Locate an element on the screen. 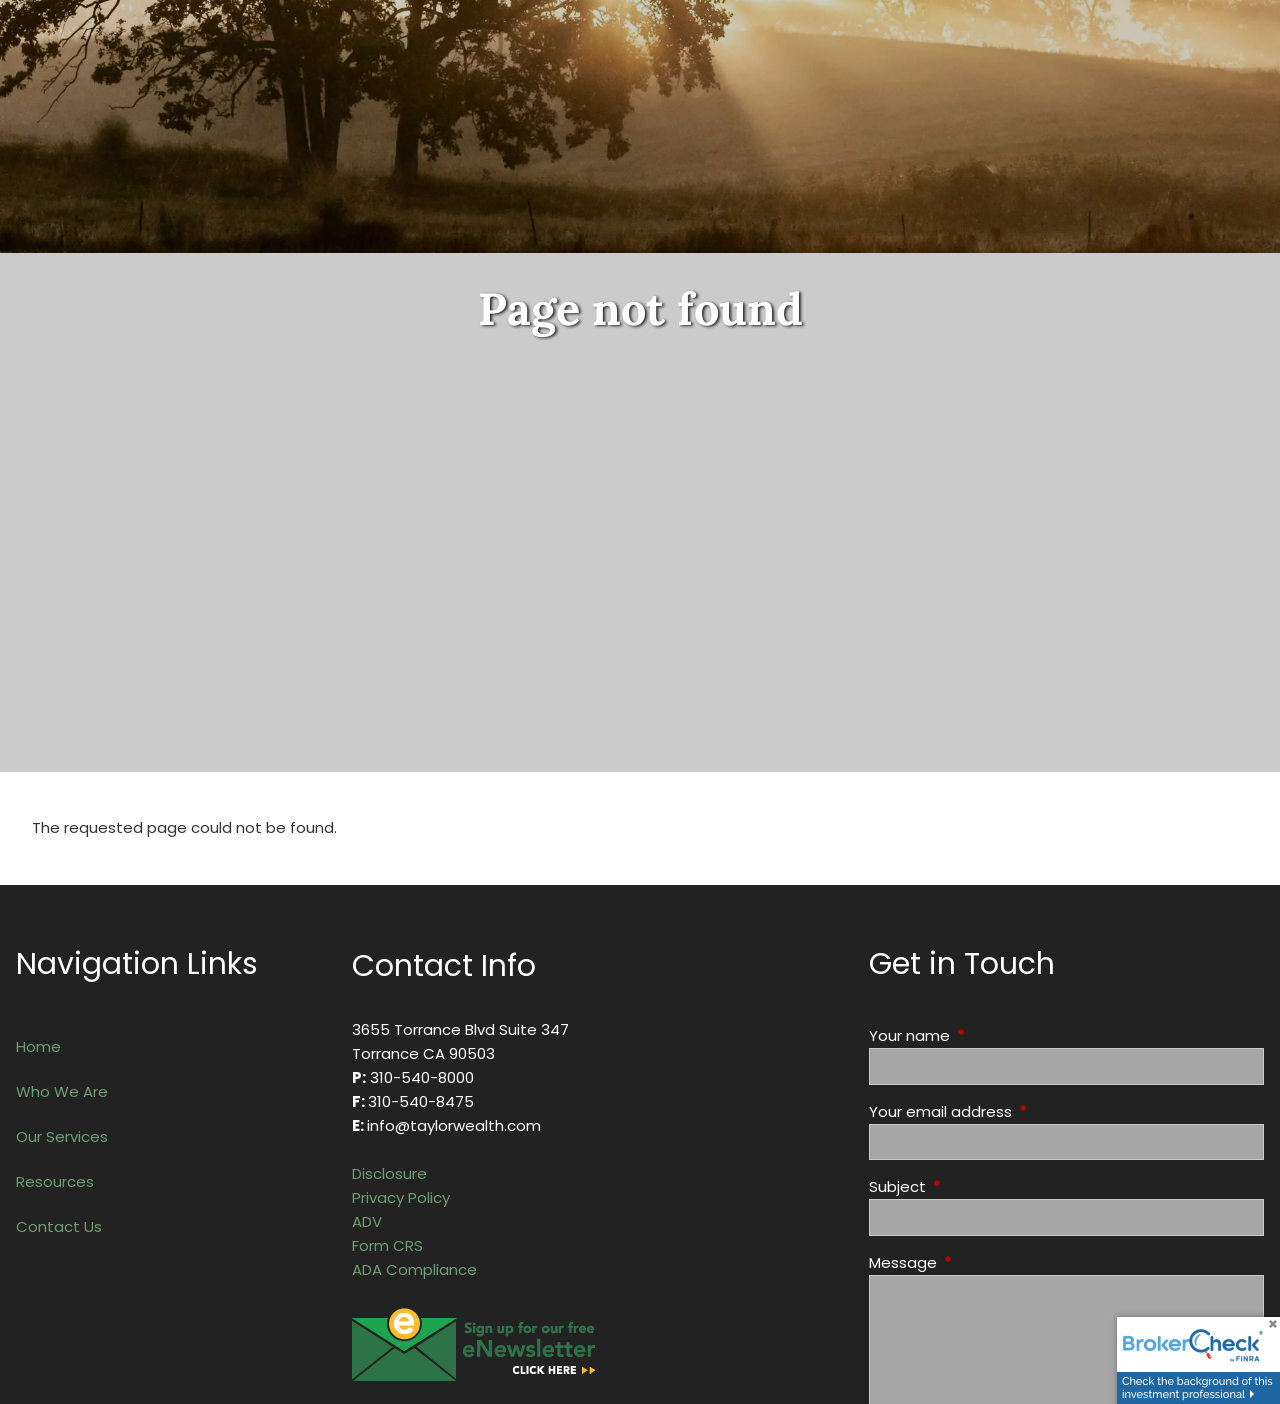 This screenshot has width=1280, height=1404. Contact Us is located at coordinates (59, 1226).